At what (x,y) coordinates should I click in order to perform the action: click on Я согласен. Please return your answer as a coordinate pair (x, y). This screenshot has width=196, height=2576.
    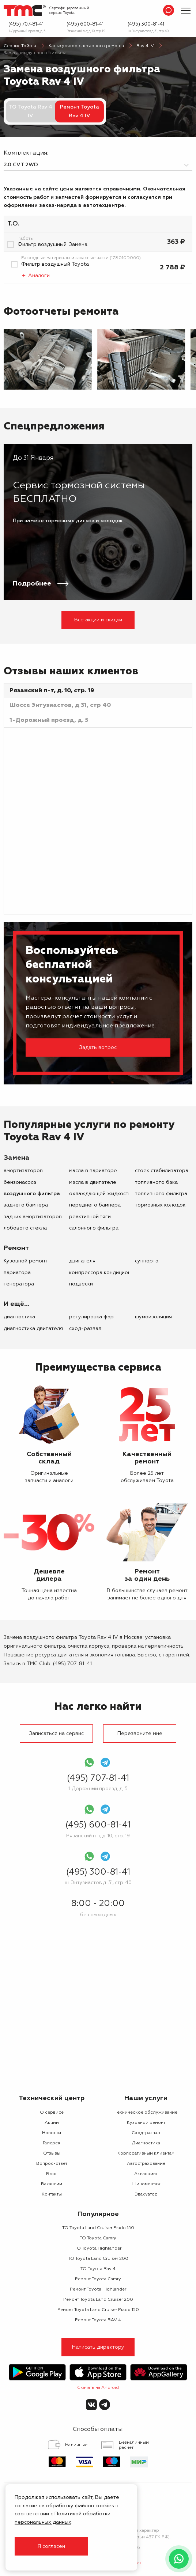
    Looking at the image, I should click on (51, 2546).